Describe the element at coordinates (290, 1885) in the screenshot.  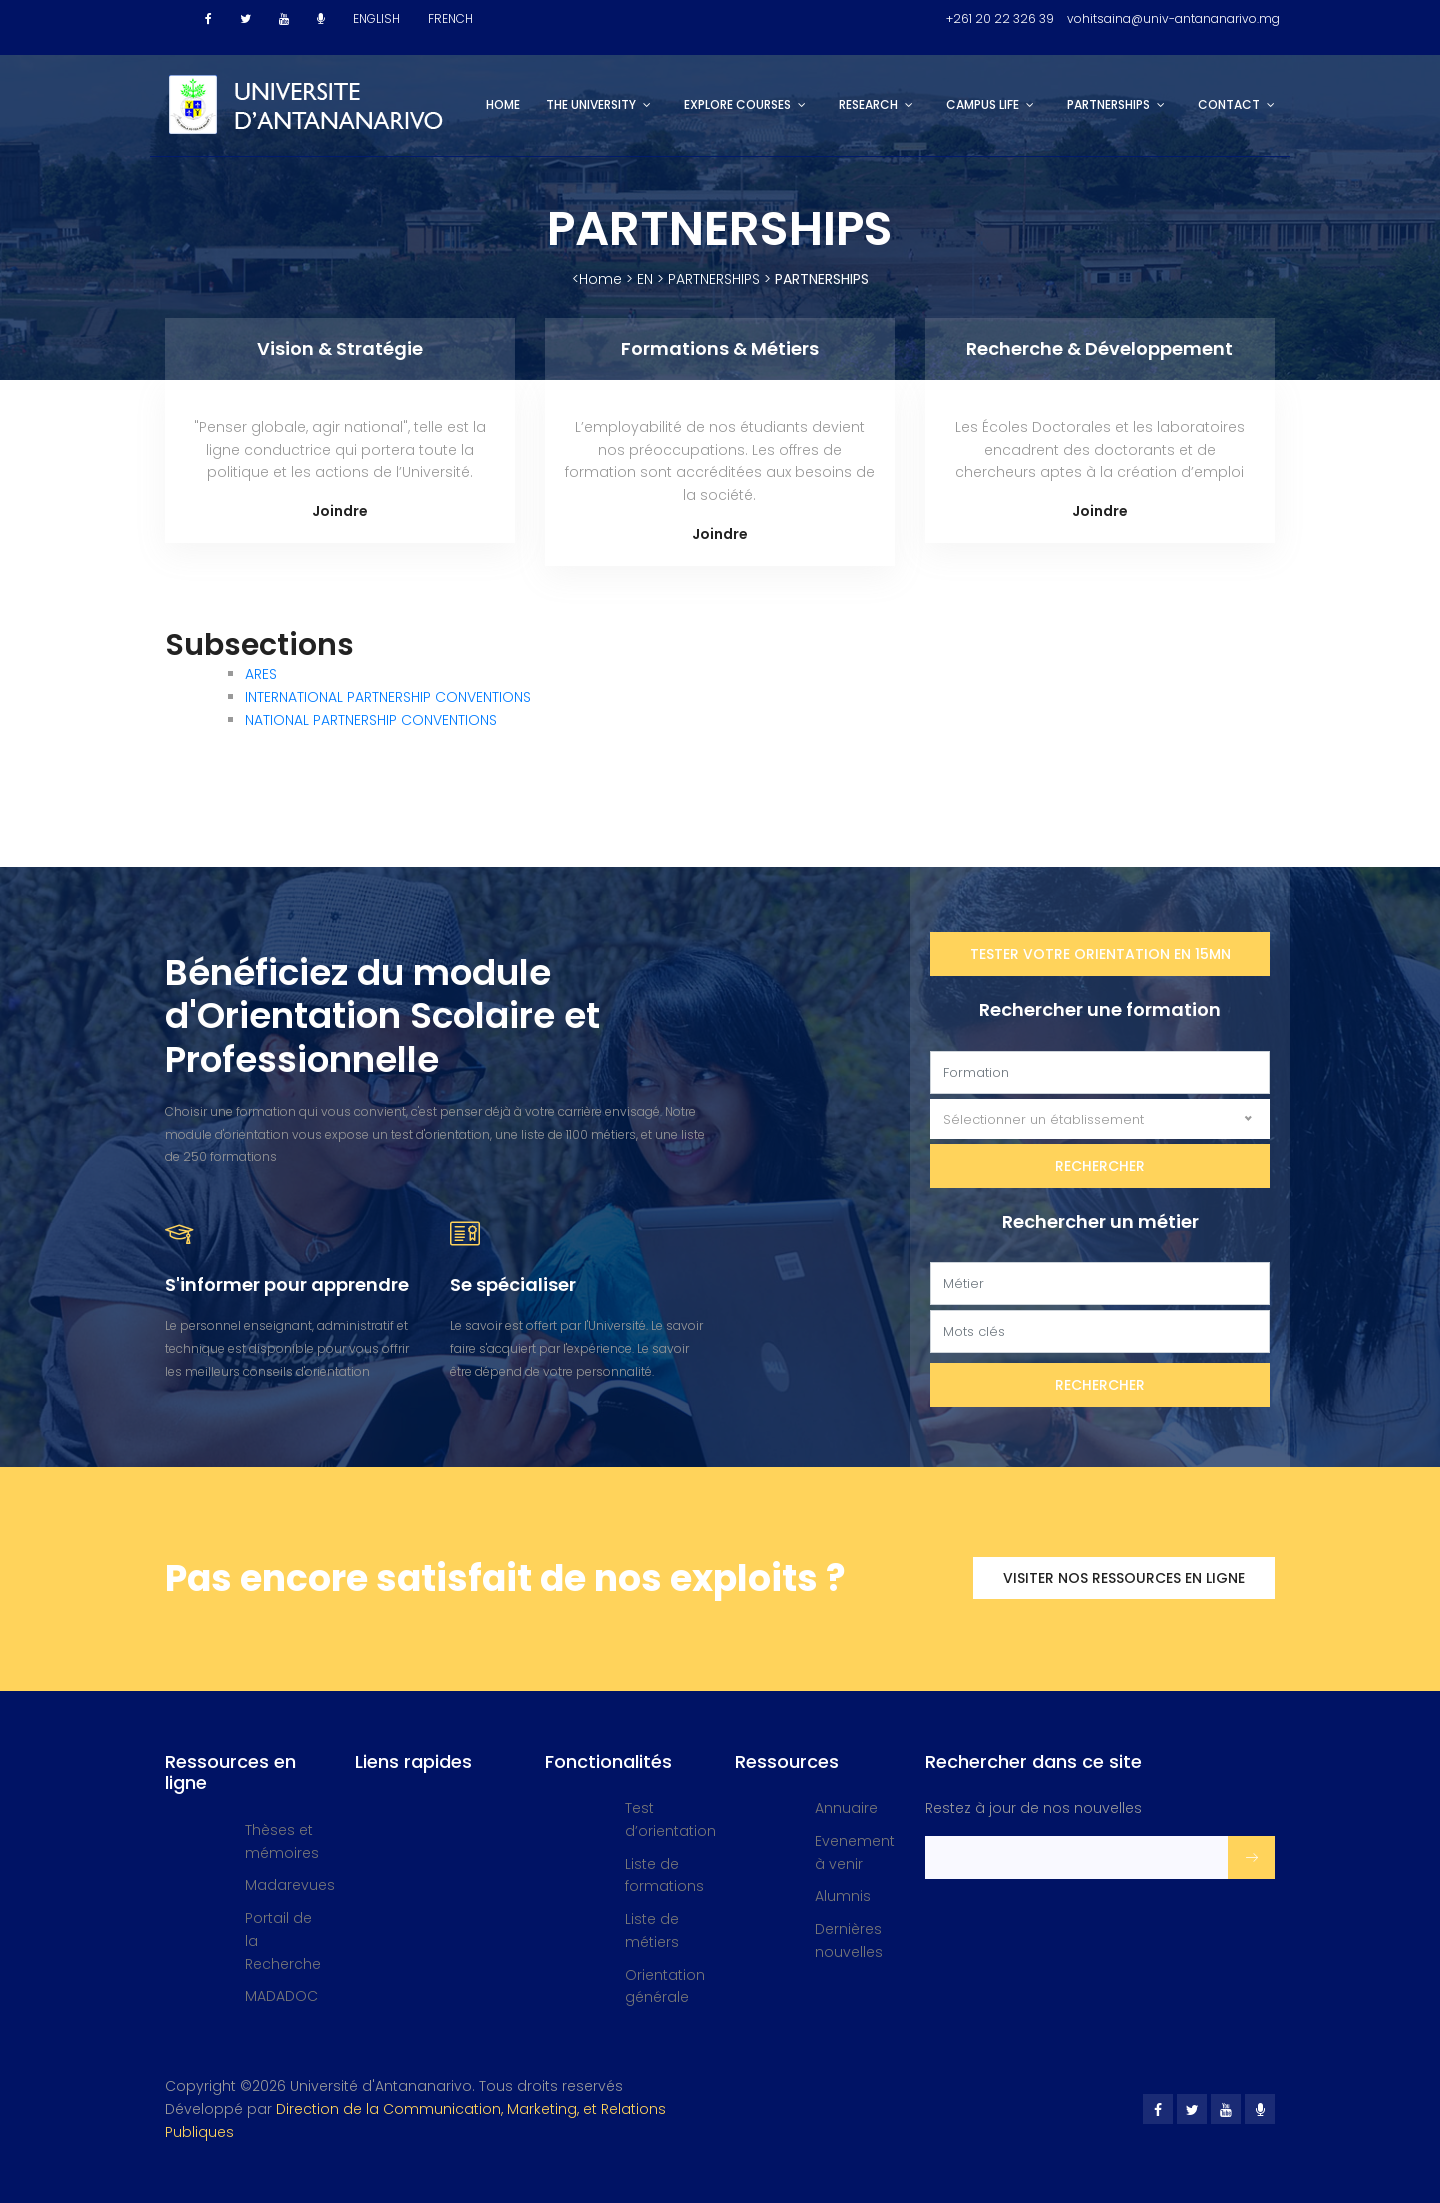
I see `Madarevues` at that location.